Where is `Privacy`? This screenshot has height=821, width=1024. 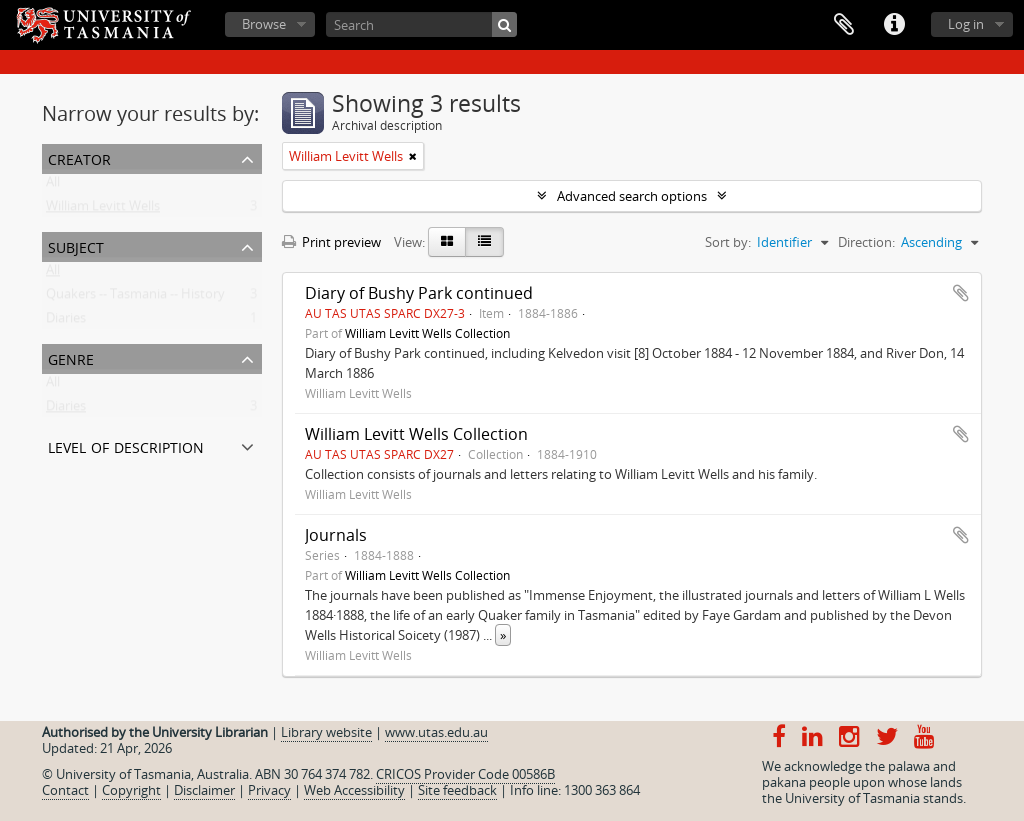
Privacy is located at coordinates (269, 790).